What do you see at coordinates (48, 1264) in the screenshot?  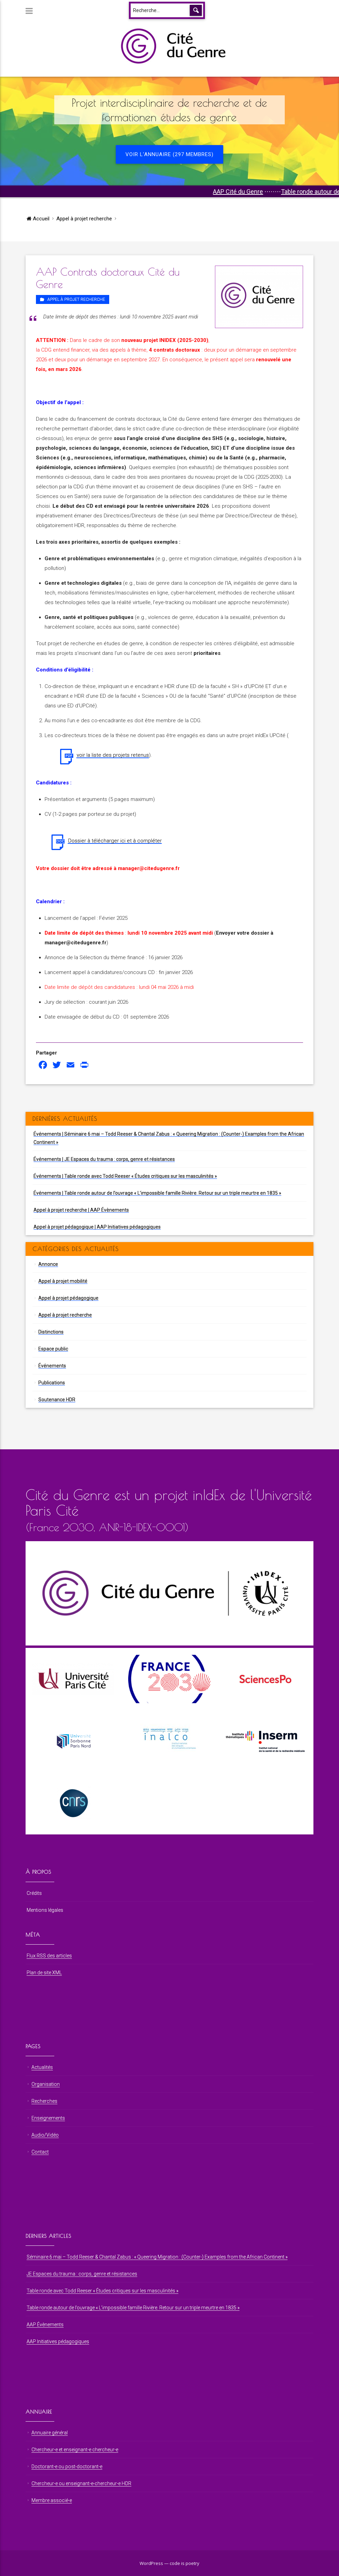 I see `Annonce` at bounding box center [48, 1264].